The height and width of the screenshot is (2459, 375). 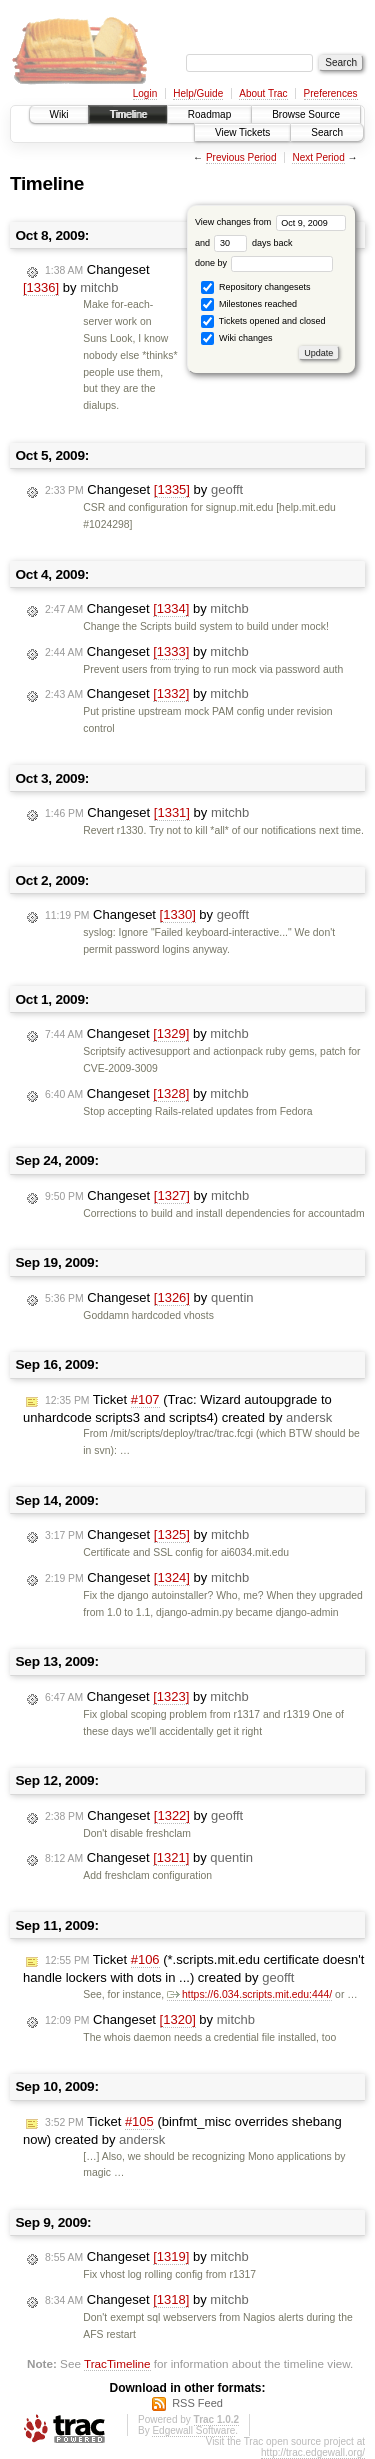 What do you see at coordinates (236, 338) in the screenshot?
I see `Wiki changes` at bounding box center [236, 338].